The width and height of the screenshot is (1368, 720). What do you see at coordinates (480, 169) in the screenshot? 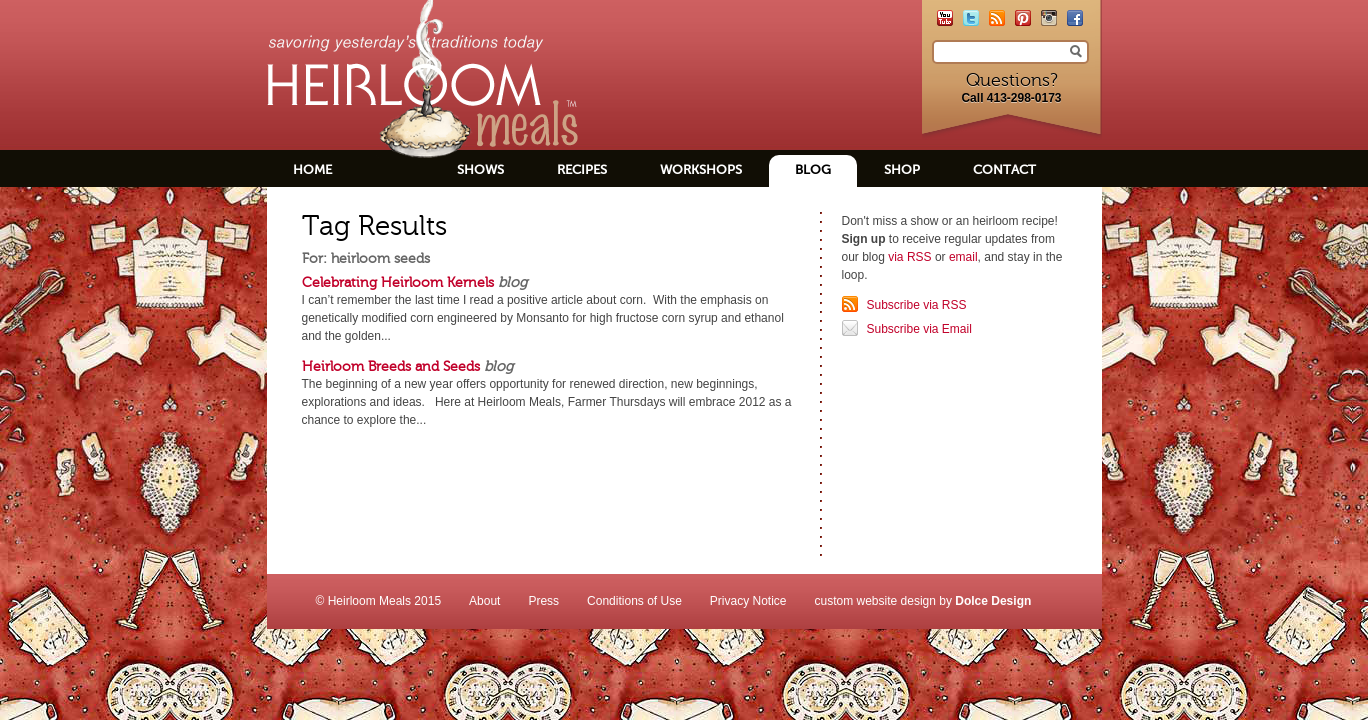
I see `Shows` at bounding box center [480, 169].